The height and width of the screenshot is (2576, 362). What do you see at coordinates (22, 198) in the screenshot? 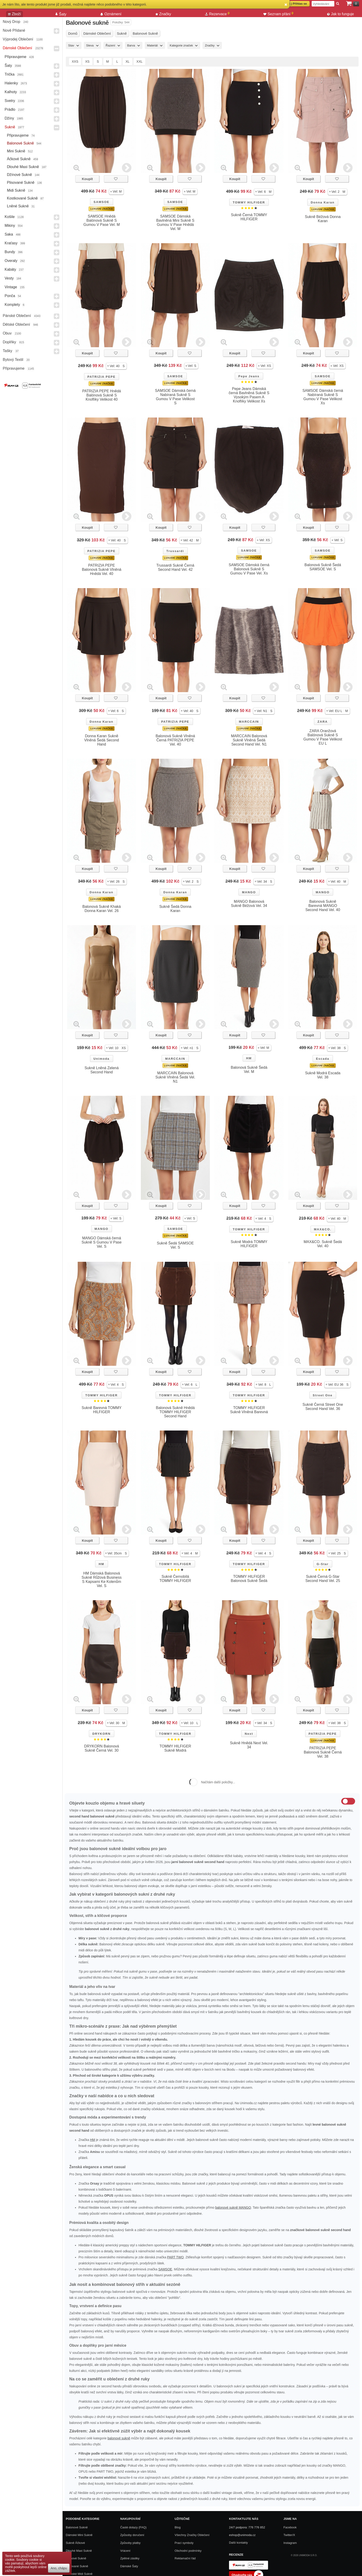
I see `Kostkované sukně` at bounding box center [22, 198].